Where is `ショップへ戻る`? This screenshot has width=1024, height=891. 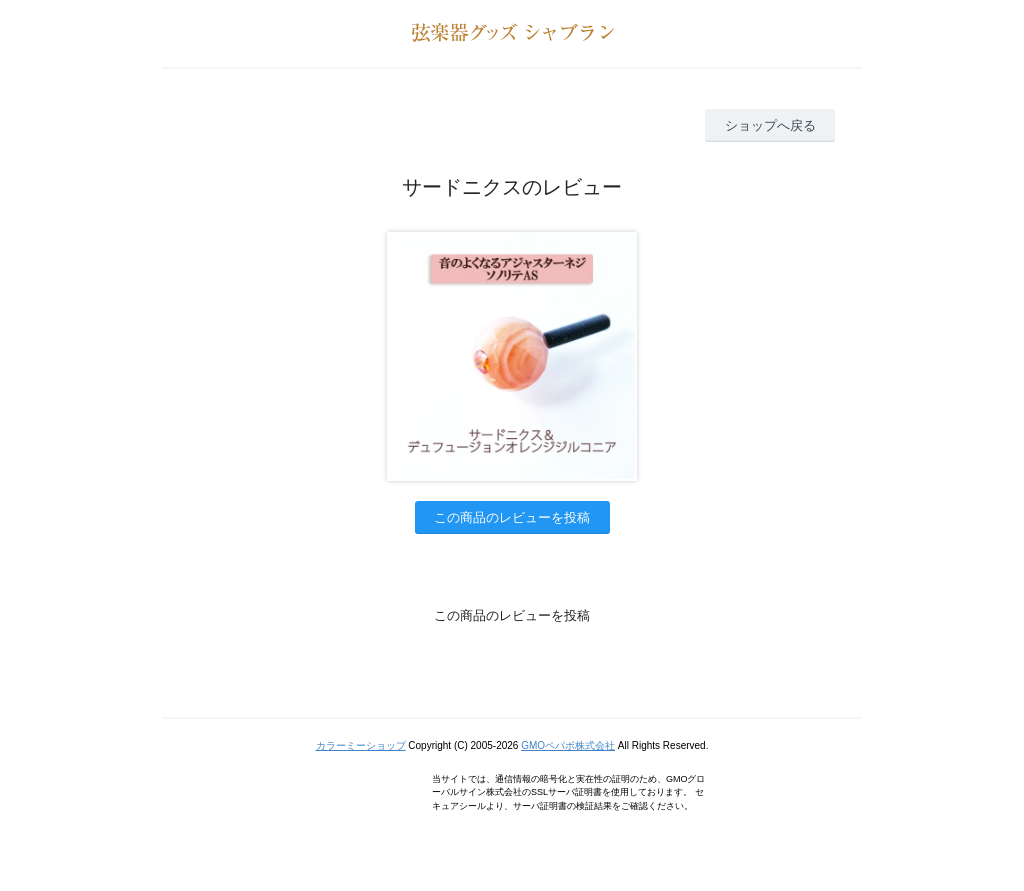 ショップへ戻る is located at coordinates (770, 125).